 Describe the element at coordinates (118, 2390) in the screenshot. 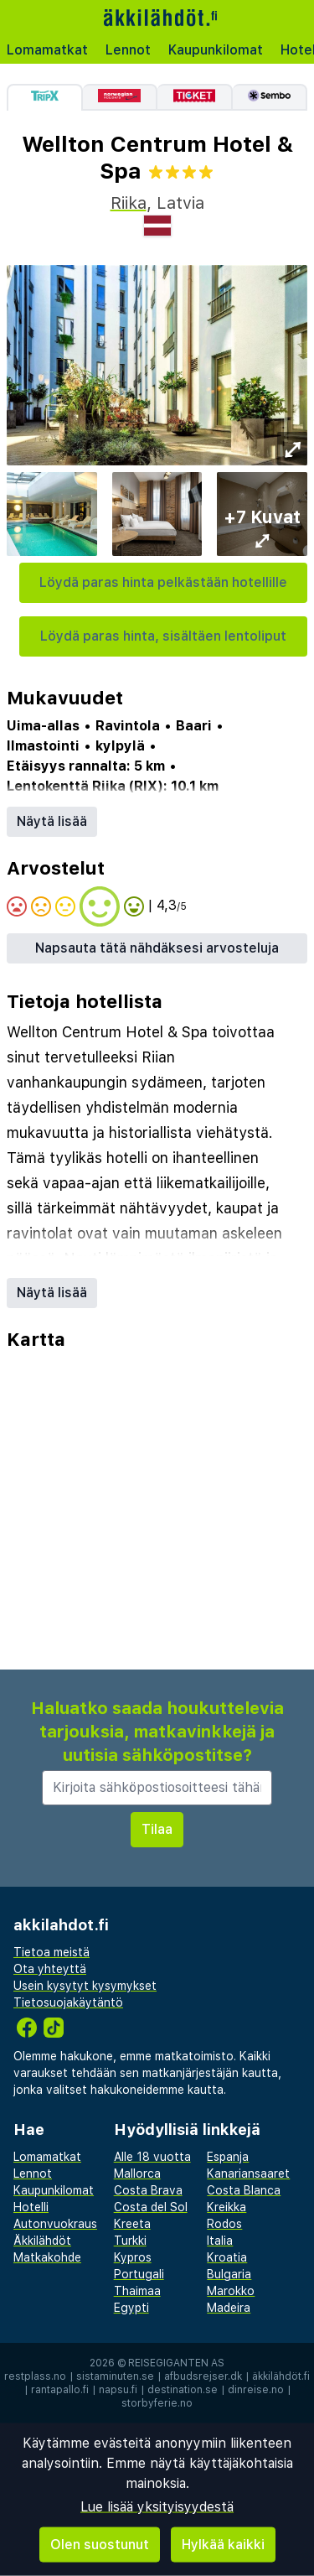

I see `napsu.fi` at that location.